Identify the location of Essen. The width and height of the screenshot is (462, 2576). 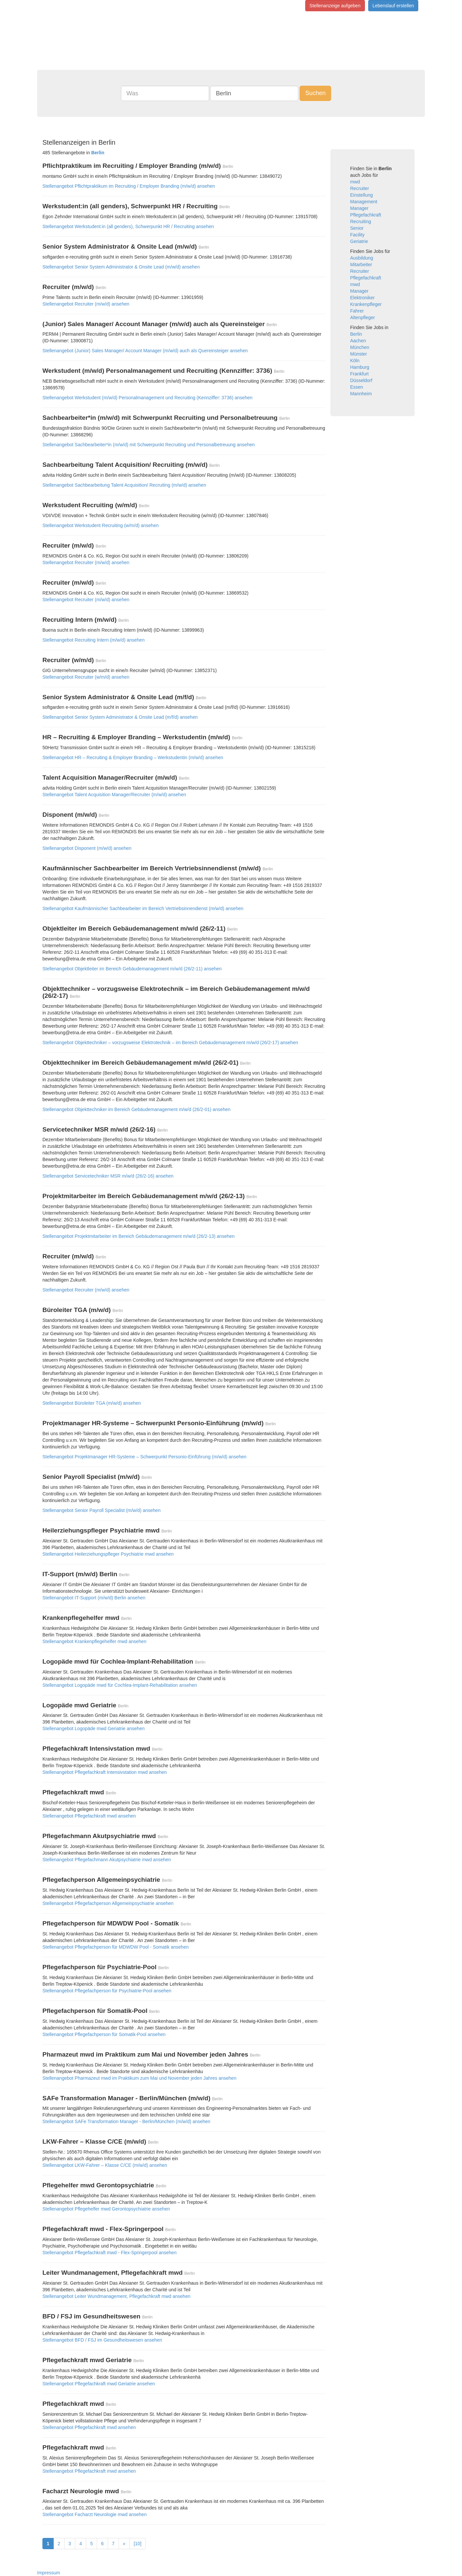
(356, 387).